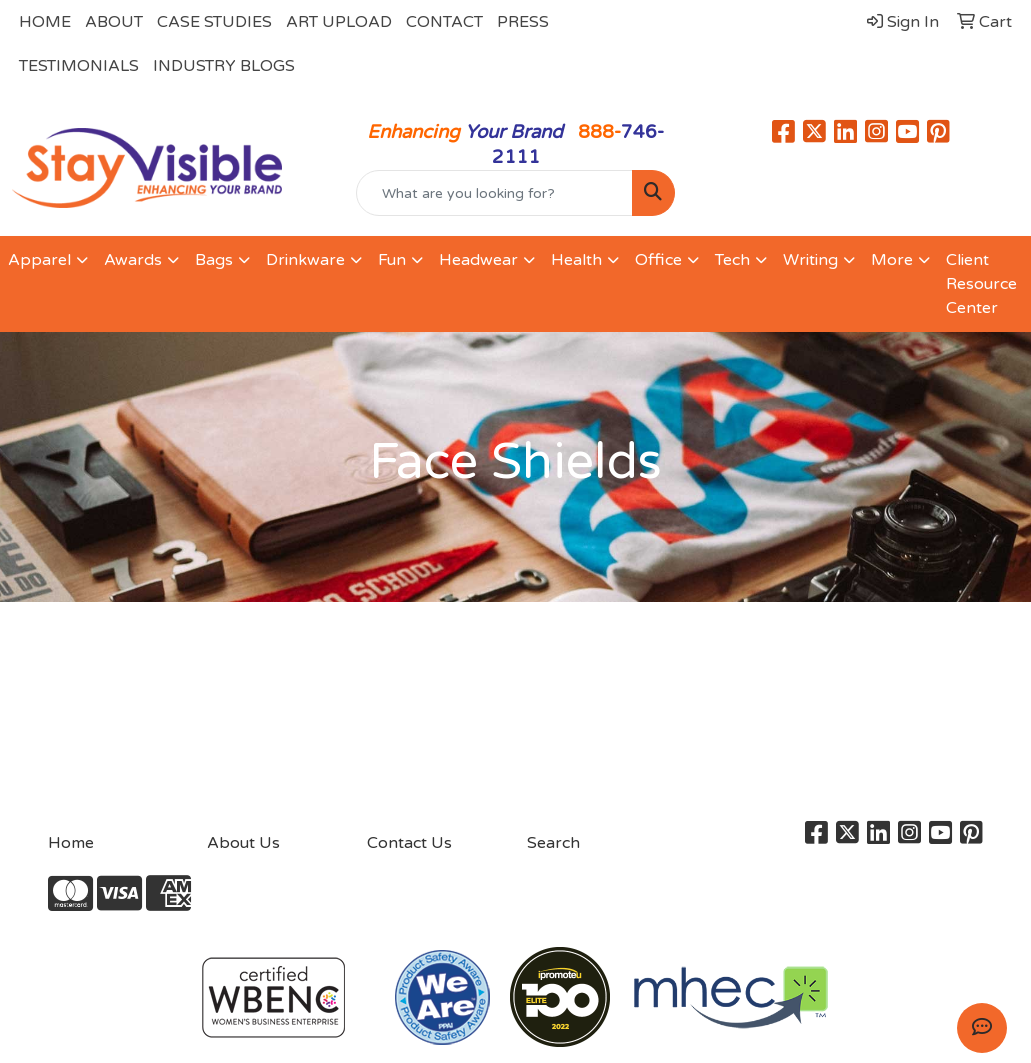  Describe the element at coordinates (444, 22) in the screenshot. I see `CONTACT` at that location.